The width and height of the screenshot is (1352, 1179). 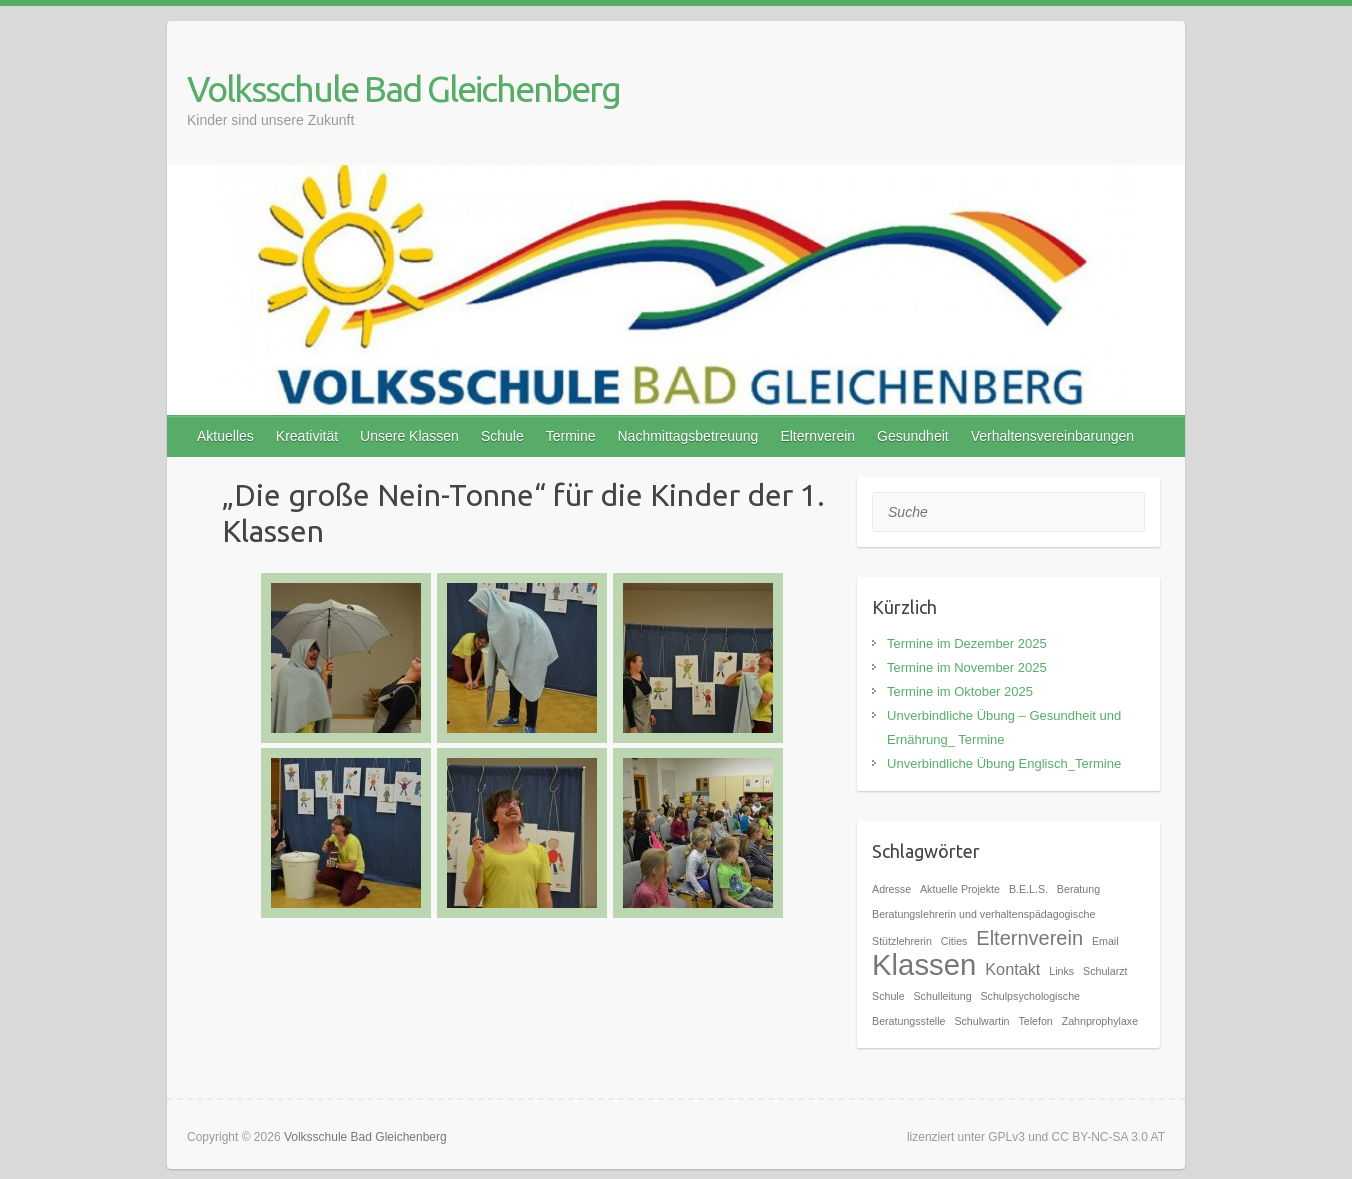 I want to click on Kontakt [Kontakt (2 Einträge)], so click(x=1012, y=969).